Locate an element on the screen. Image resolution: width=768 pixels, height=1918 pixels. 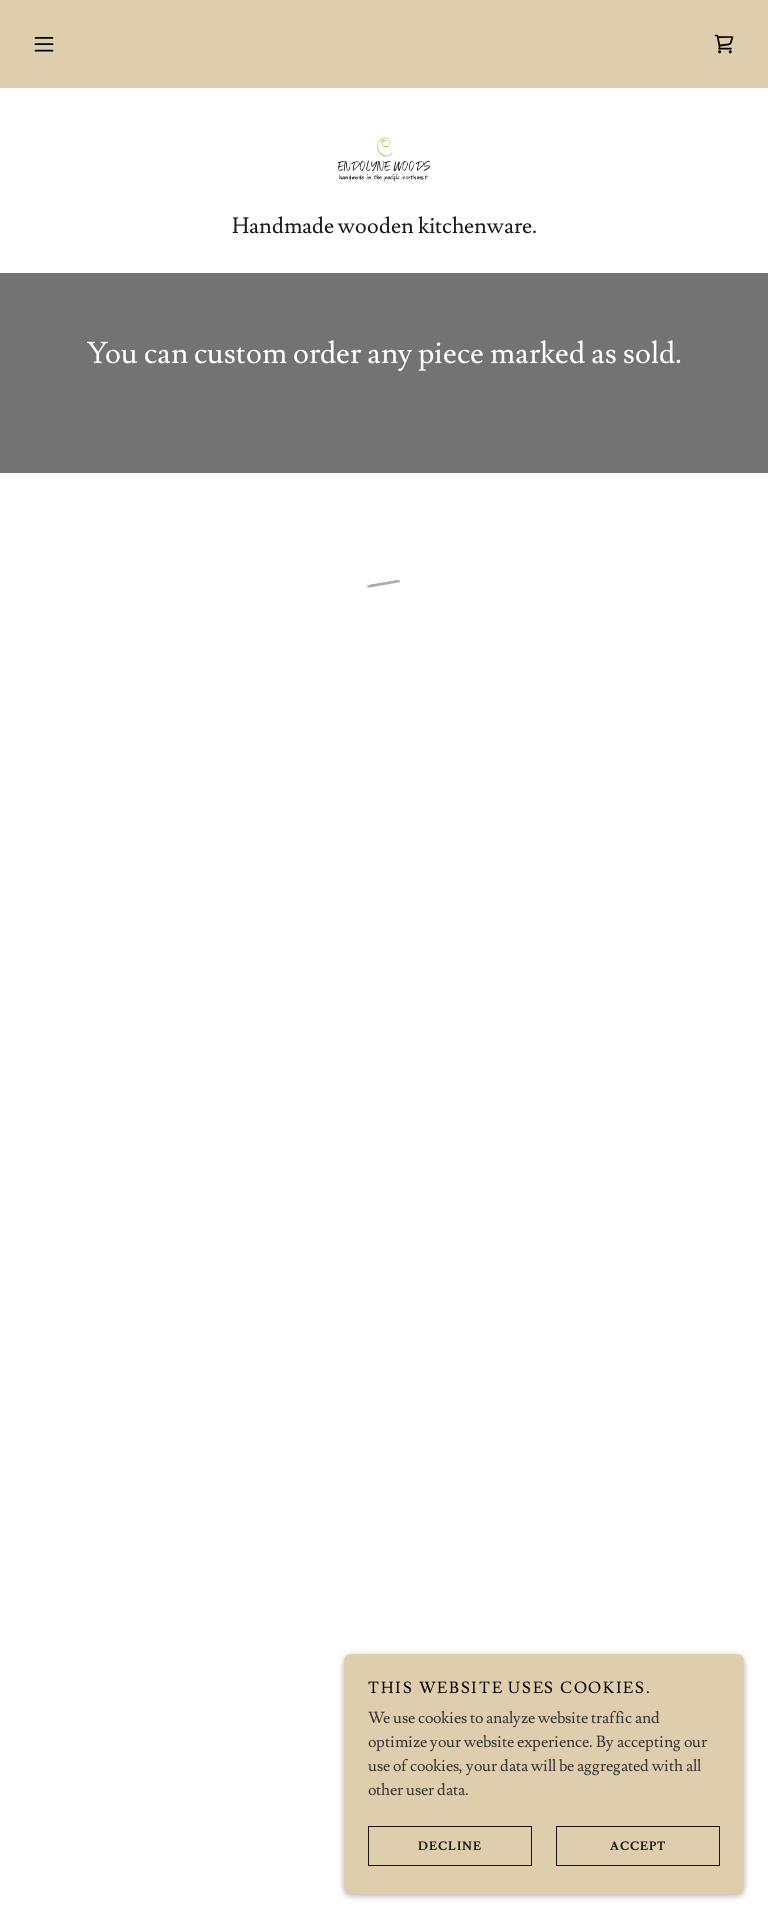
Accept is located at coordinates (611, 1846).